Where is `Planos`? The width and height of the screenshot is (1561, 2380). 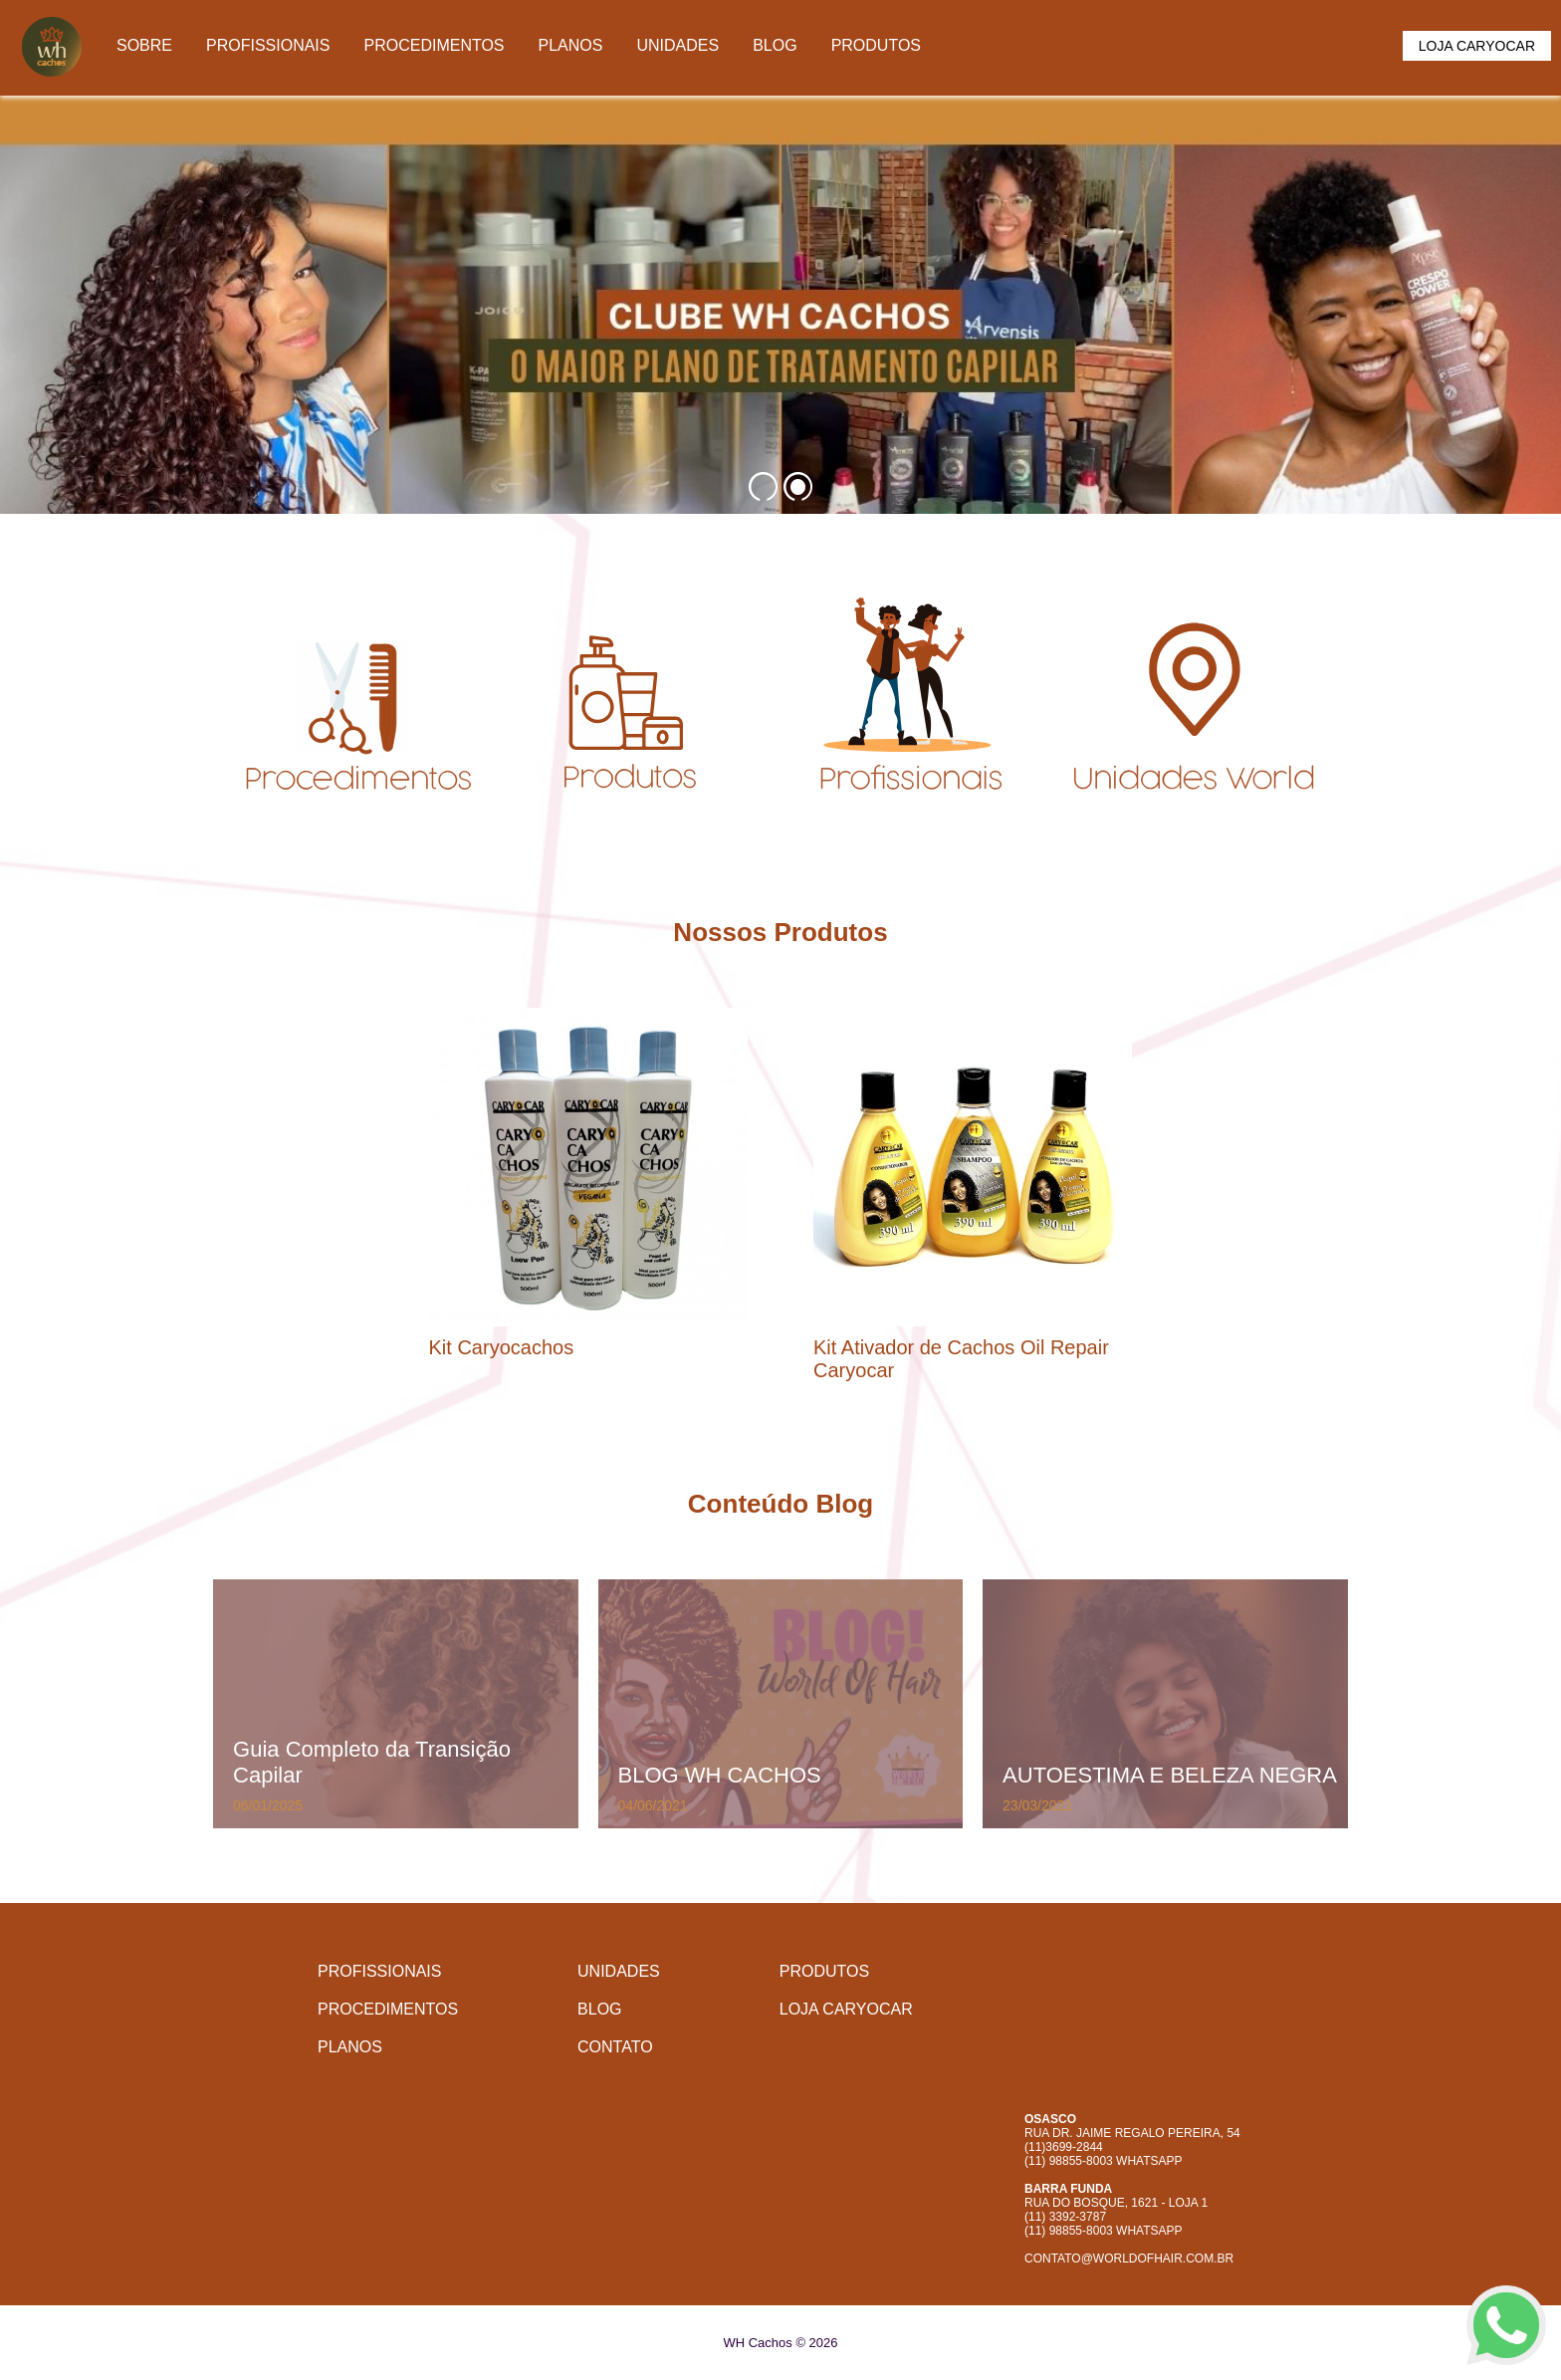 Planos is located at coordinates (571, 45).